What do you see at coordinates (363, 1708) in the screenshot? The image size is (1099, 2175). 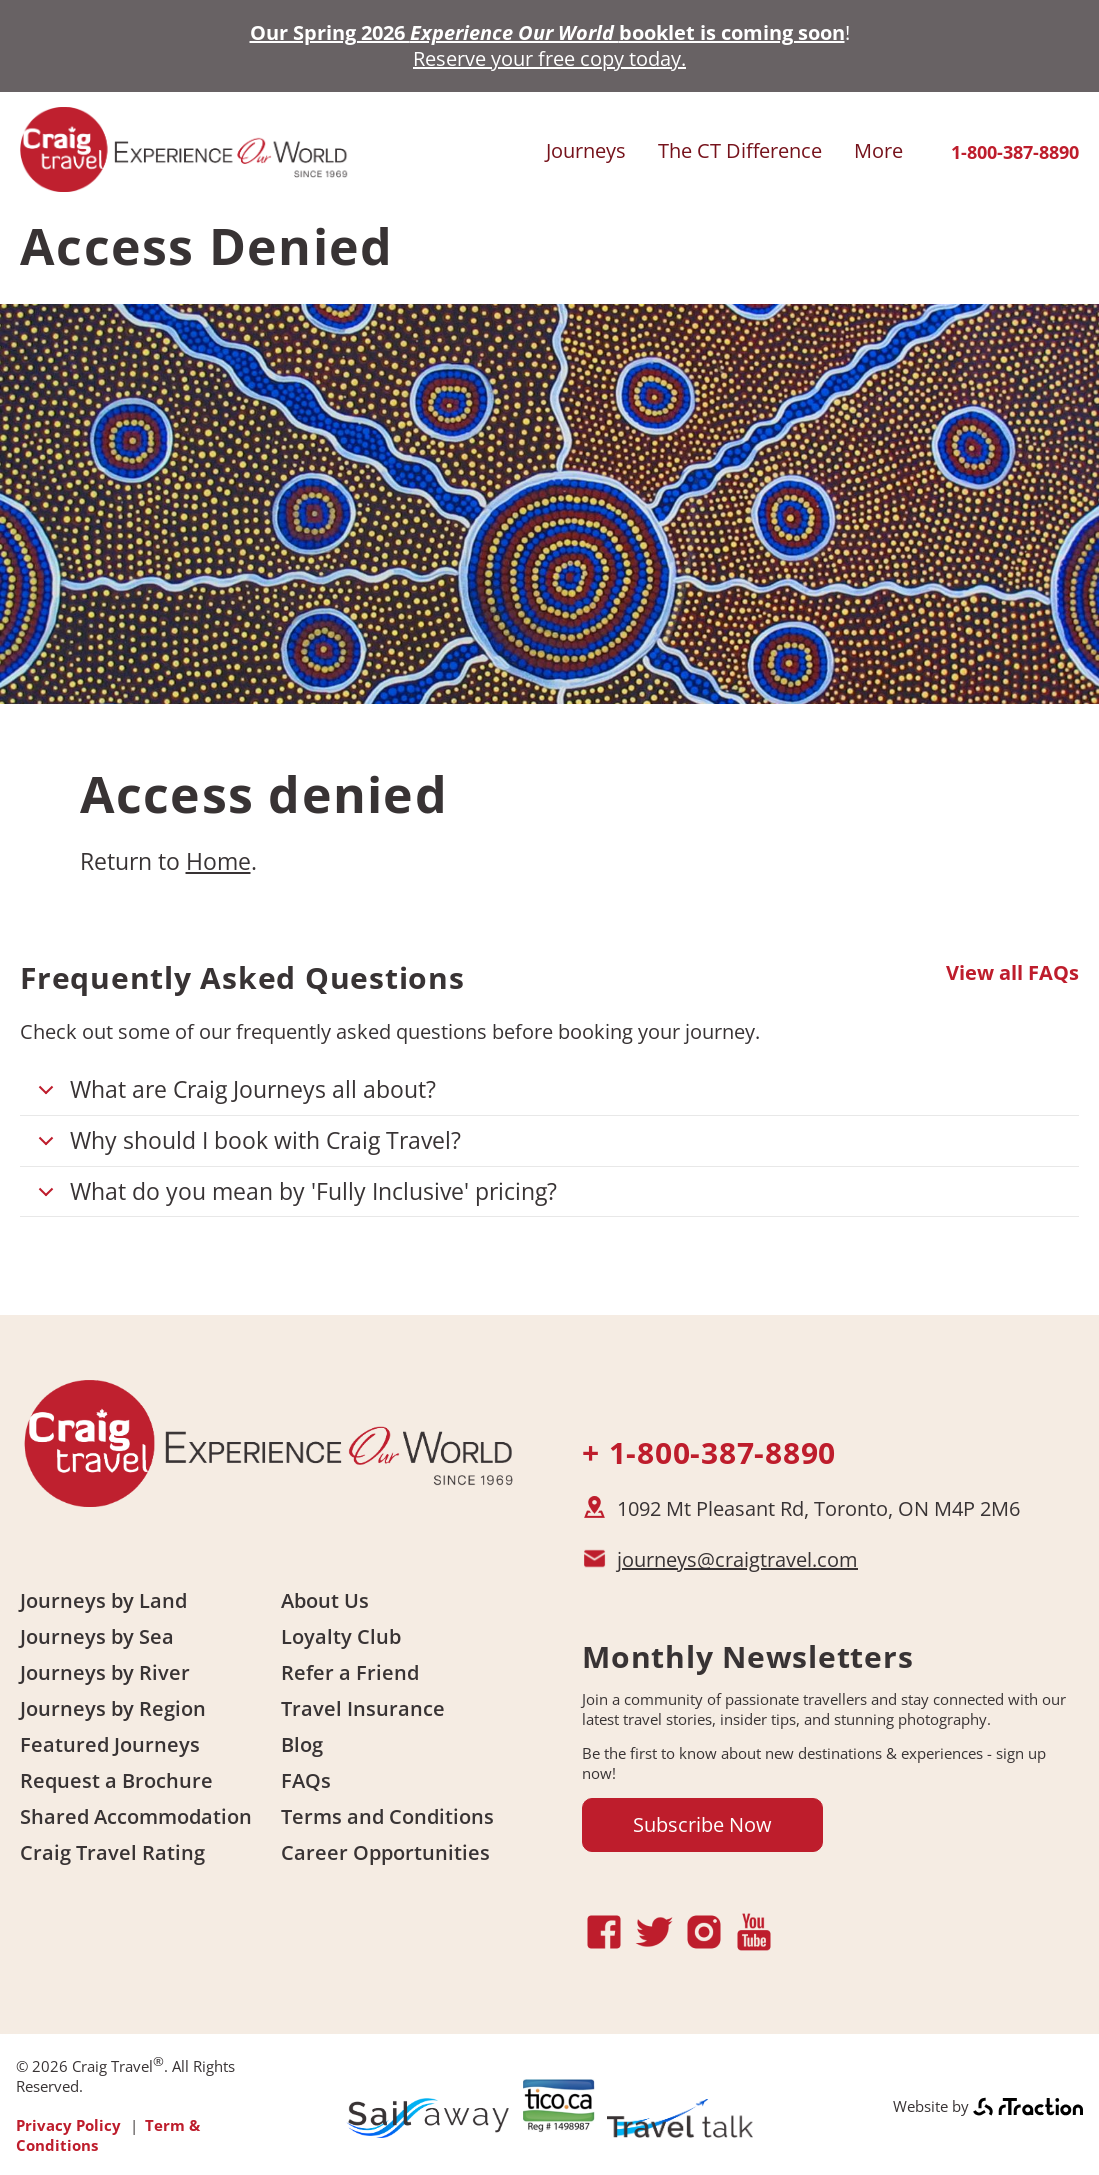 I see `Travel Insurance` at bounding box center [363, 1708].